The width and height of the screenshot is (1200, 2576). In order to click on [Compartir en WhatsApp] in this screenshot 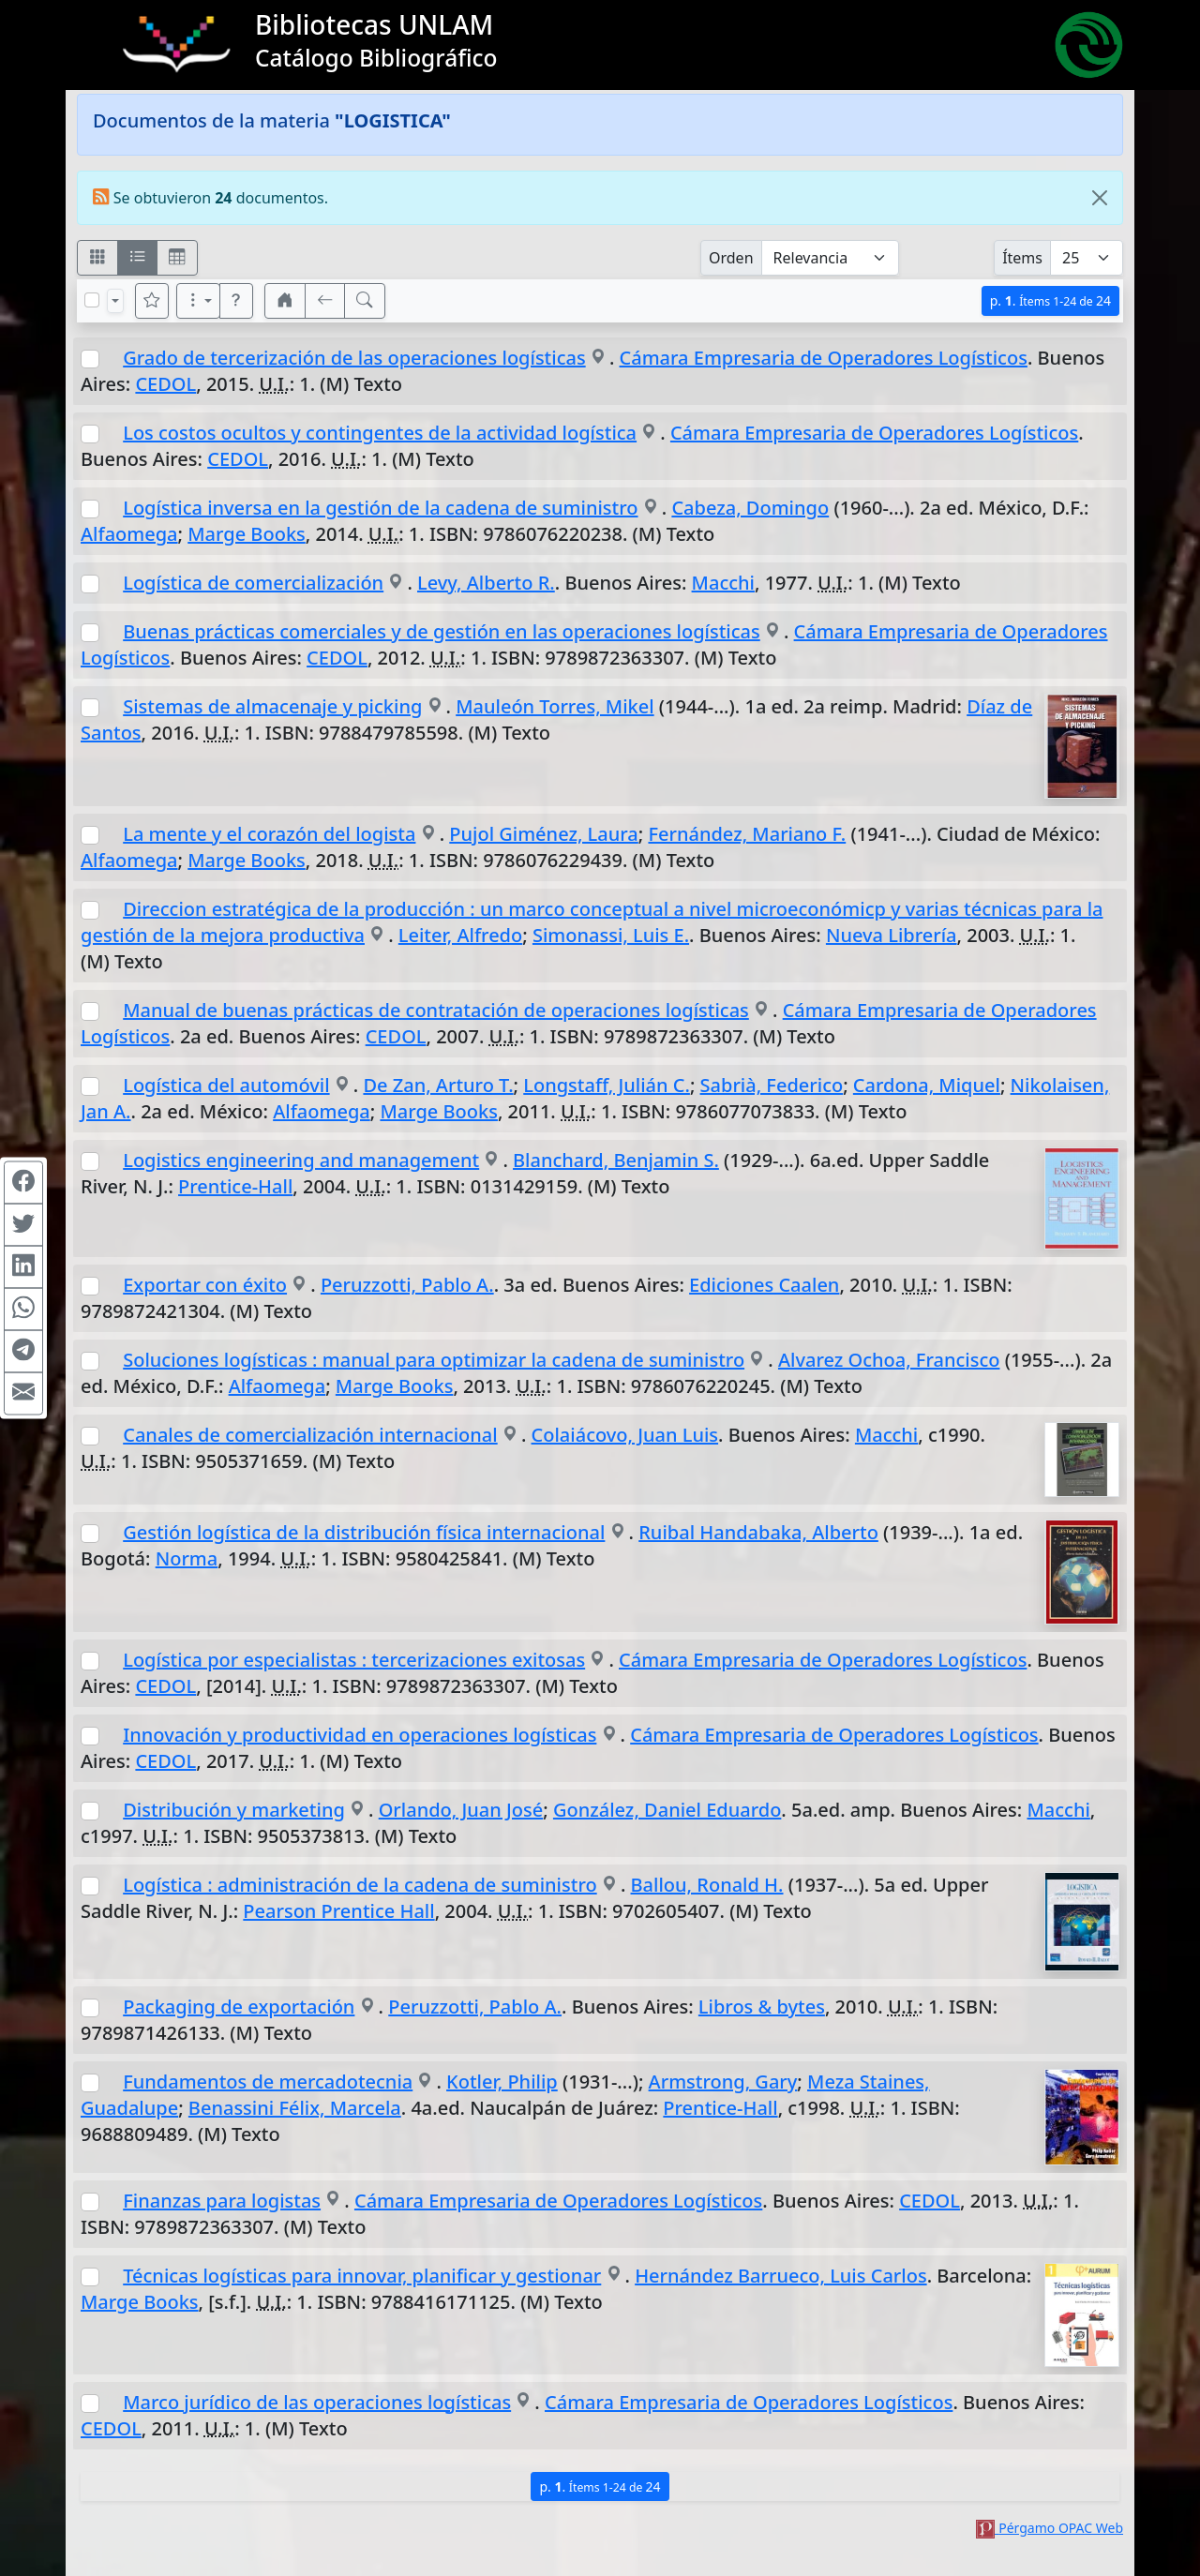, I will do `click(23, 1309)`.